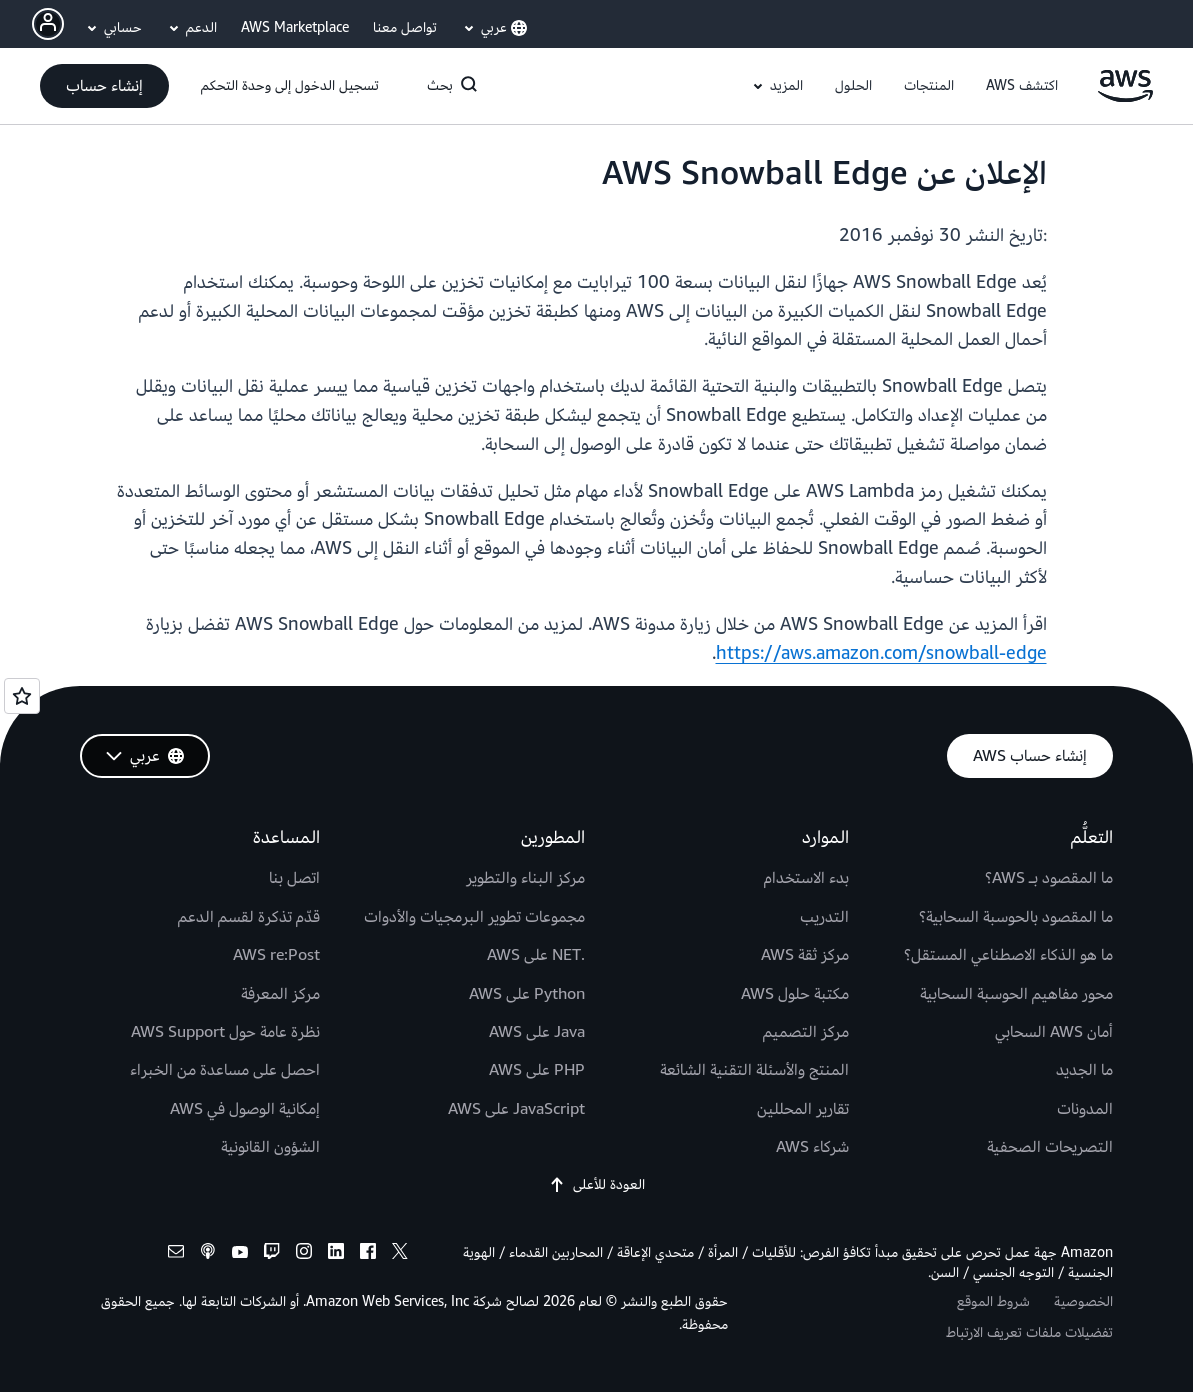  I want to click on ما المقصود بـ AWS؟, so click(1049, 878).